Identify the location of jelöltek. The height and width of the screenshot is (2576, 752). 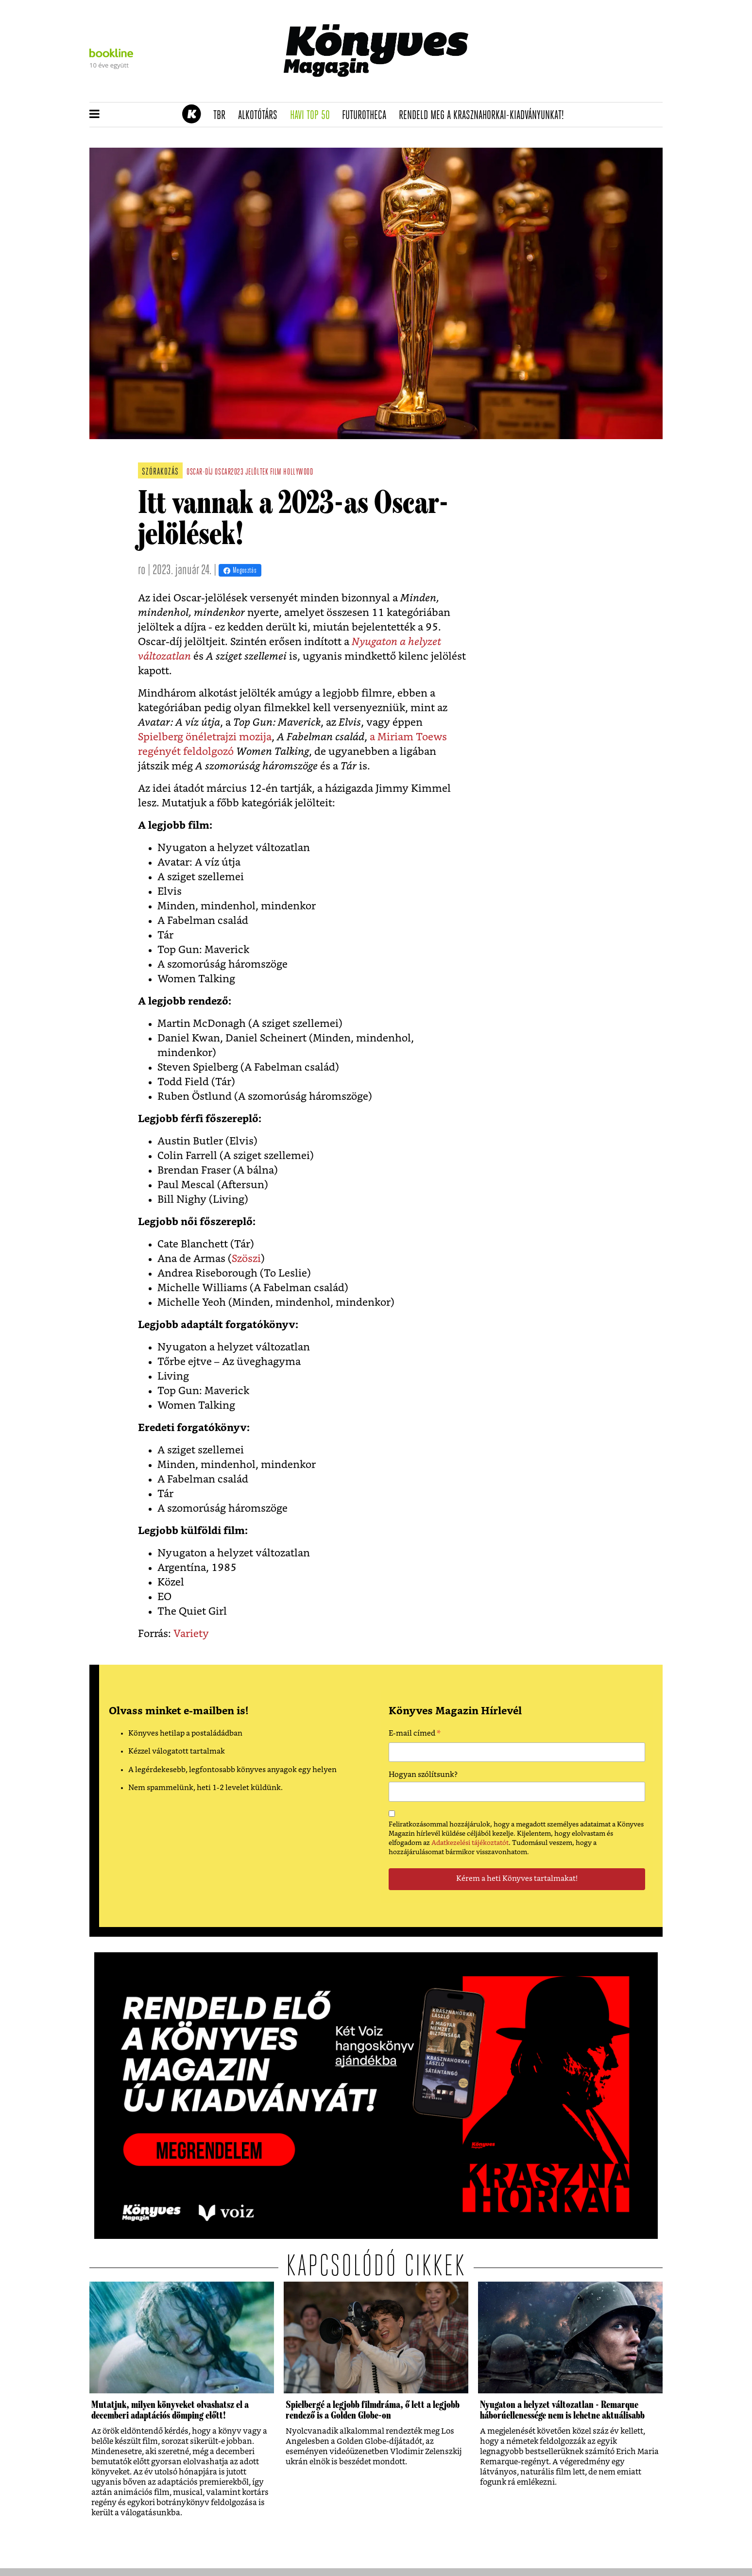
(256, 472).